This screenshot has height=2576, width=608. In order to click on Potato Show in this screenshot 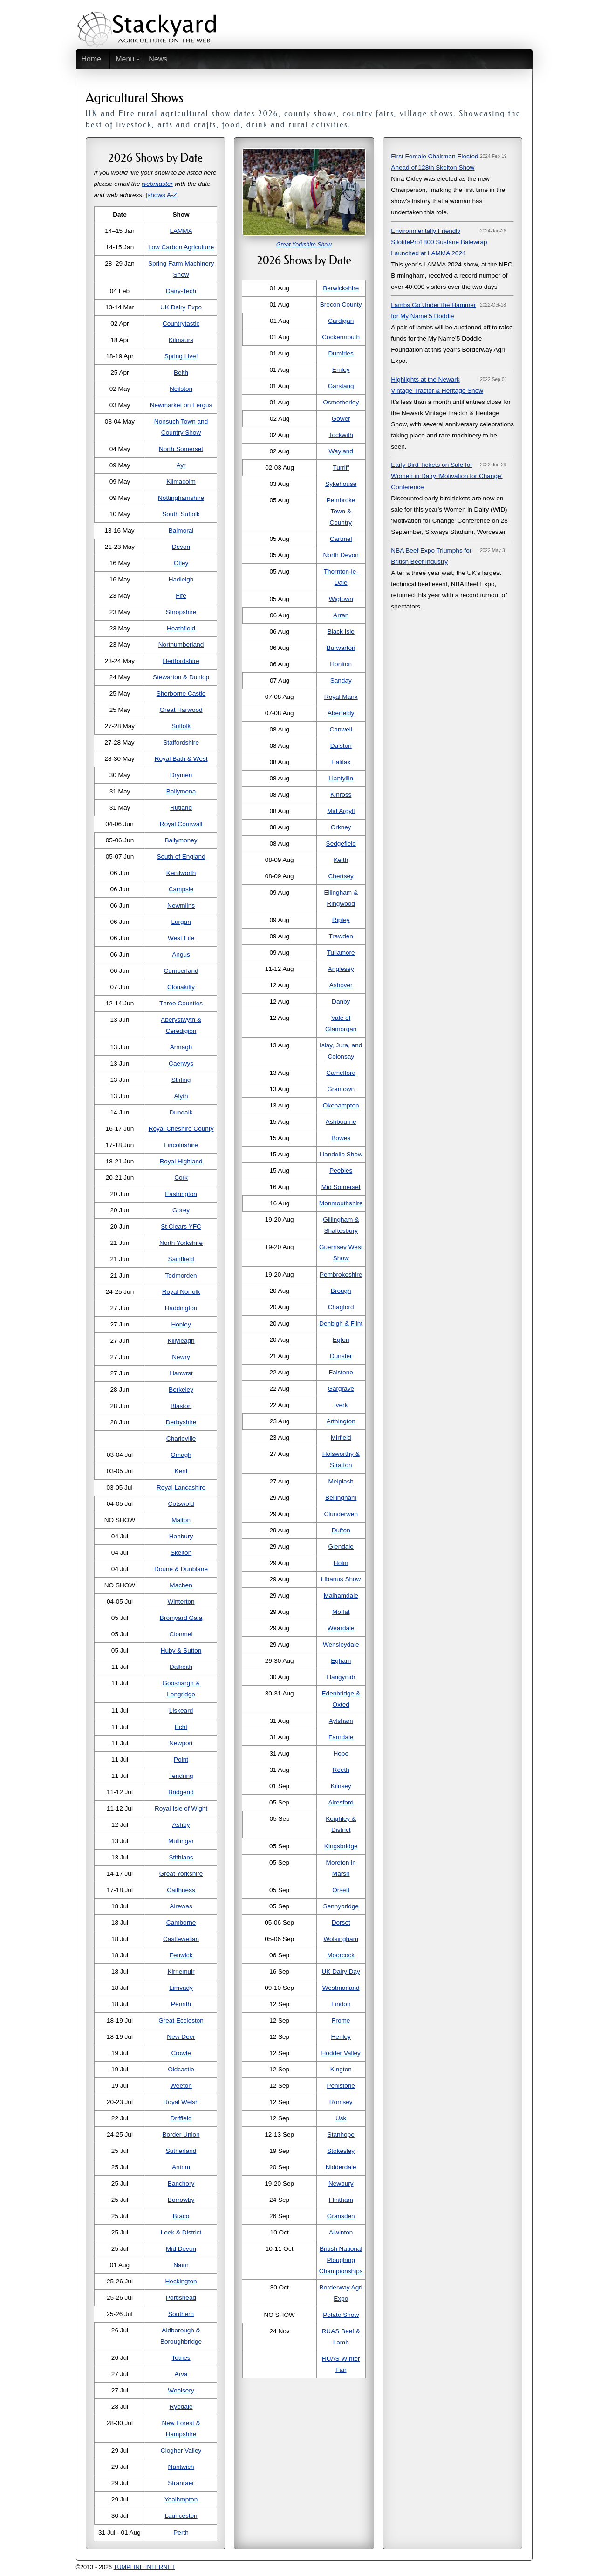, I will do `click(341, 2314)`.